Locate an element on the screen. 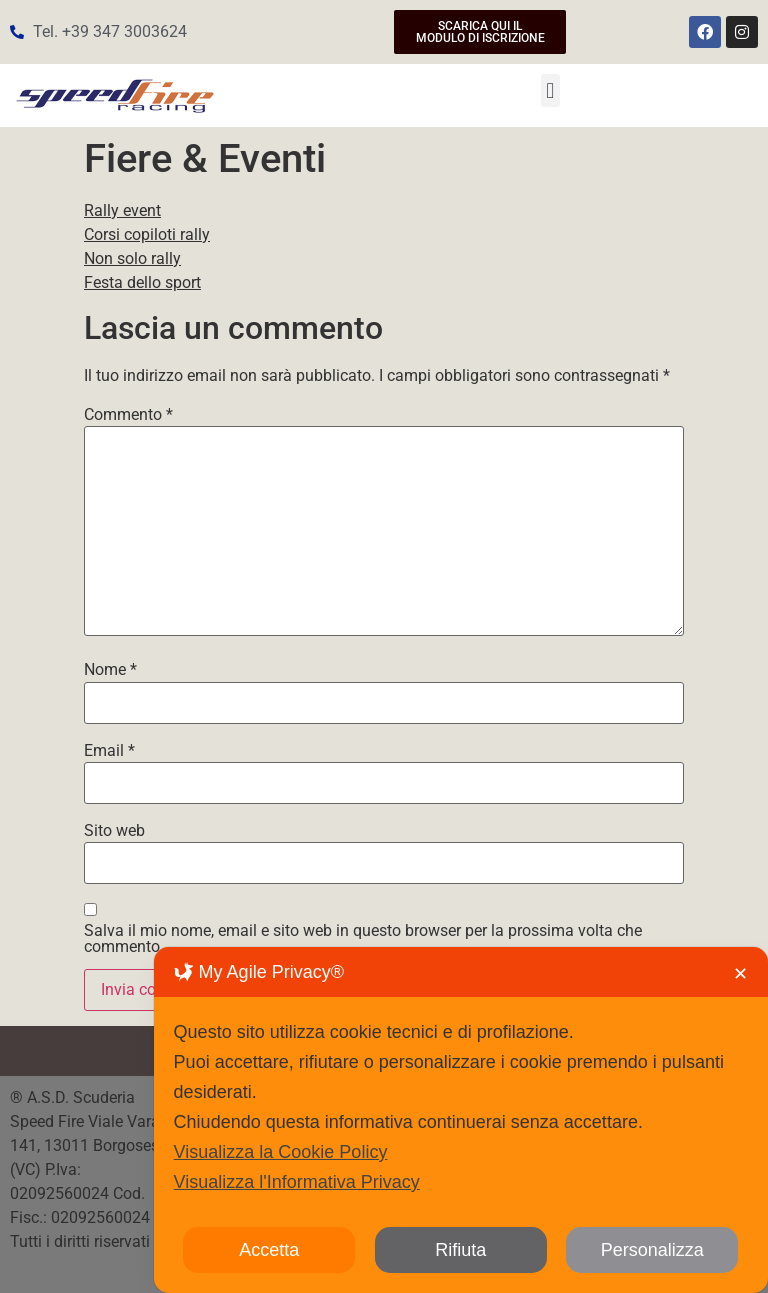  Corsi copiloti rally is located at coordinates (147, 234).